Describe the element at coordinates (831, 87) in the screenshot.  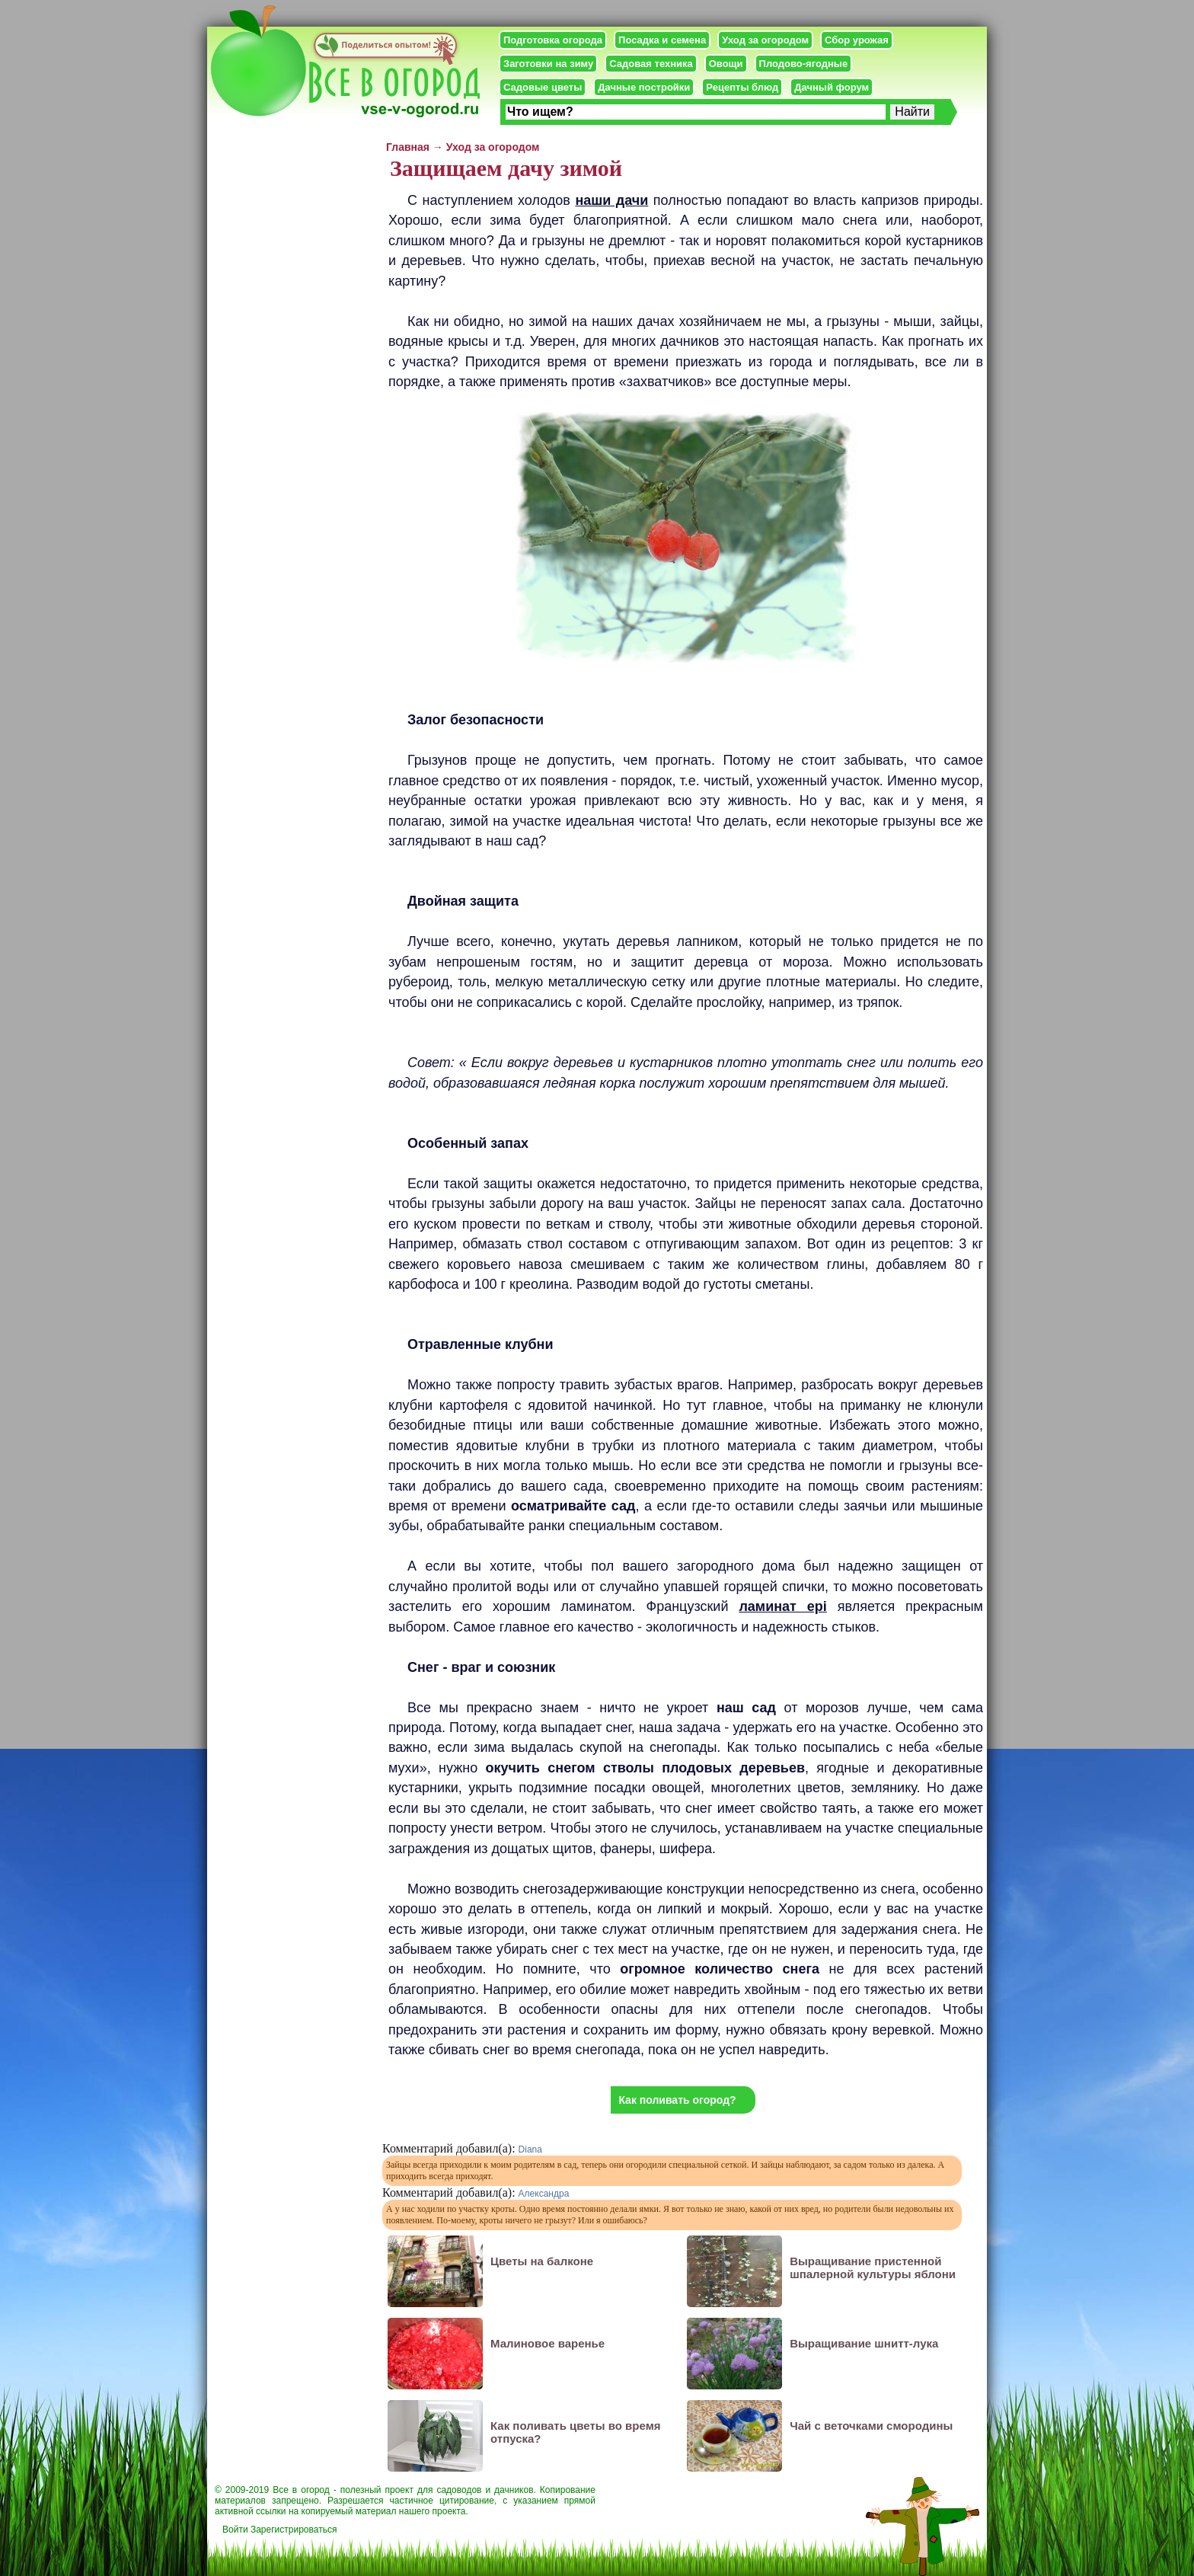
I see `Дачный форум` at that location.